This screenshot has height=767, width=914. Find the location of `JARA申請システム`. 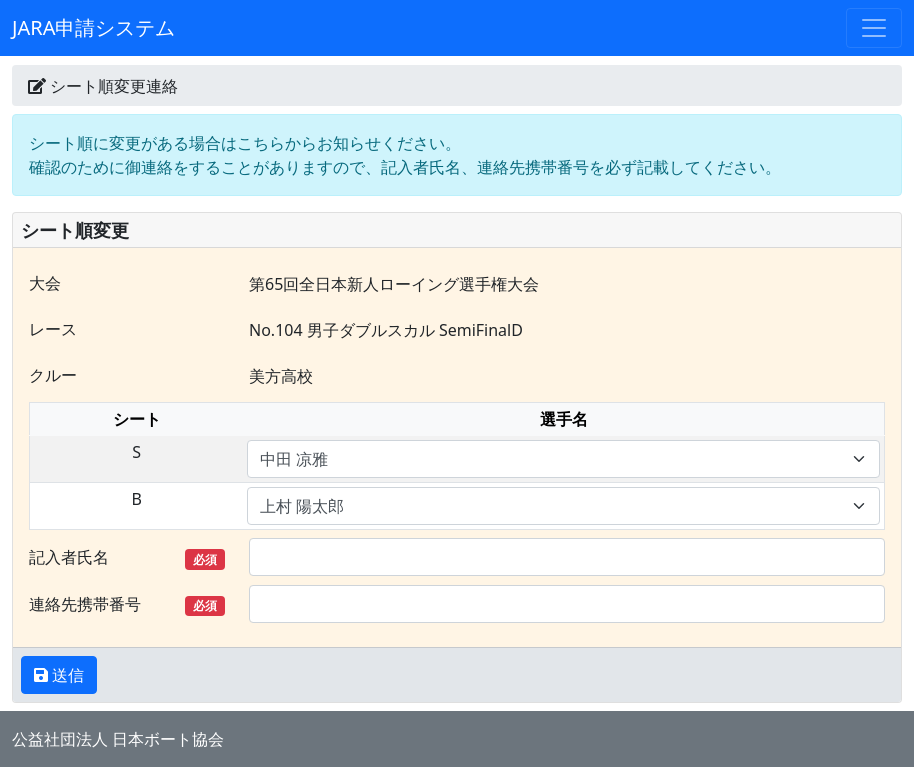

JARA申請システム is located at coordinates (93, 27).